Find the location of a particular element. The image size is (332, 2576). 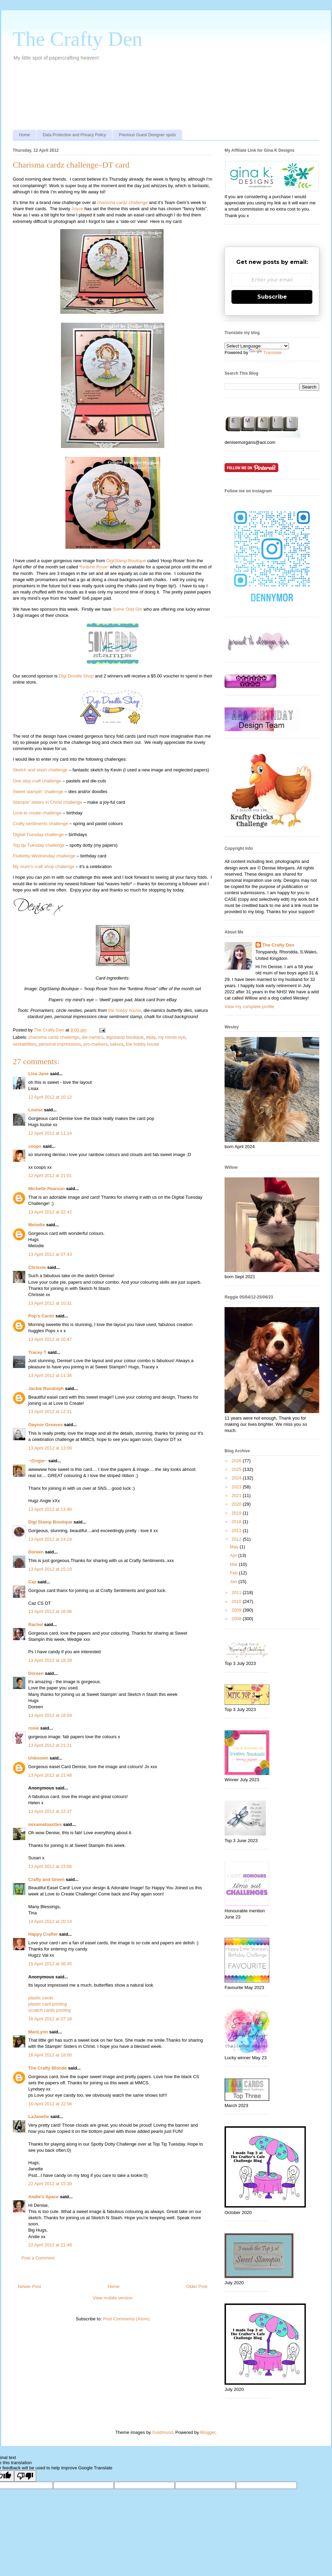

Jan is located at coordinates (234, 1581).